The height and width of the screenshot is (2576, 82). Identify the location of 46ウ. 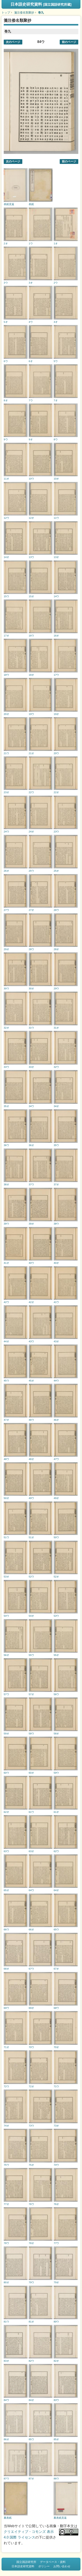
(31, 1419).